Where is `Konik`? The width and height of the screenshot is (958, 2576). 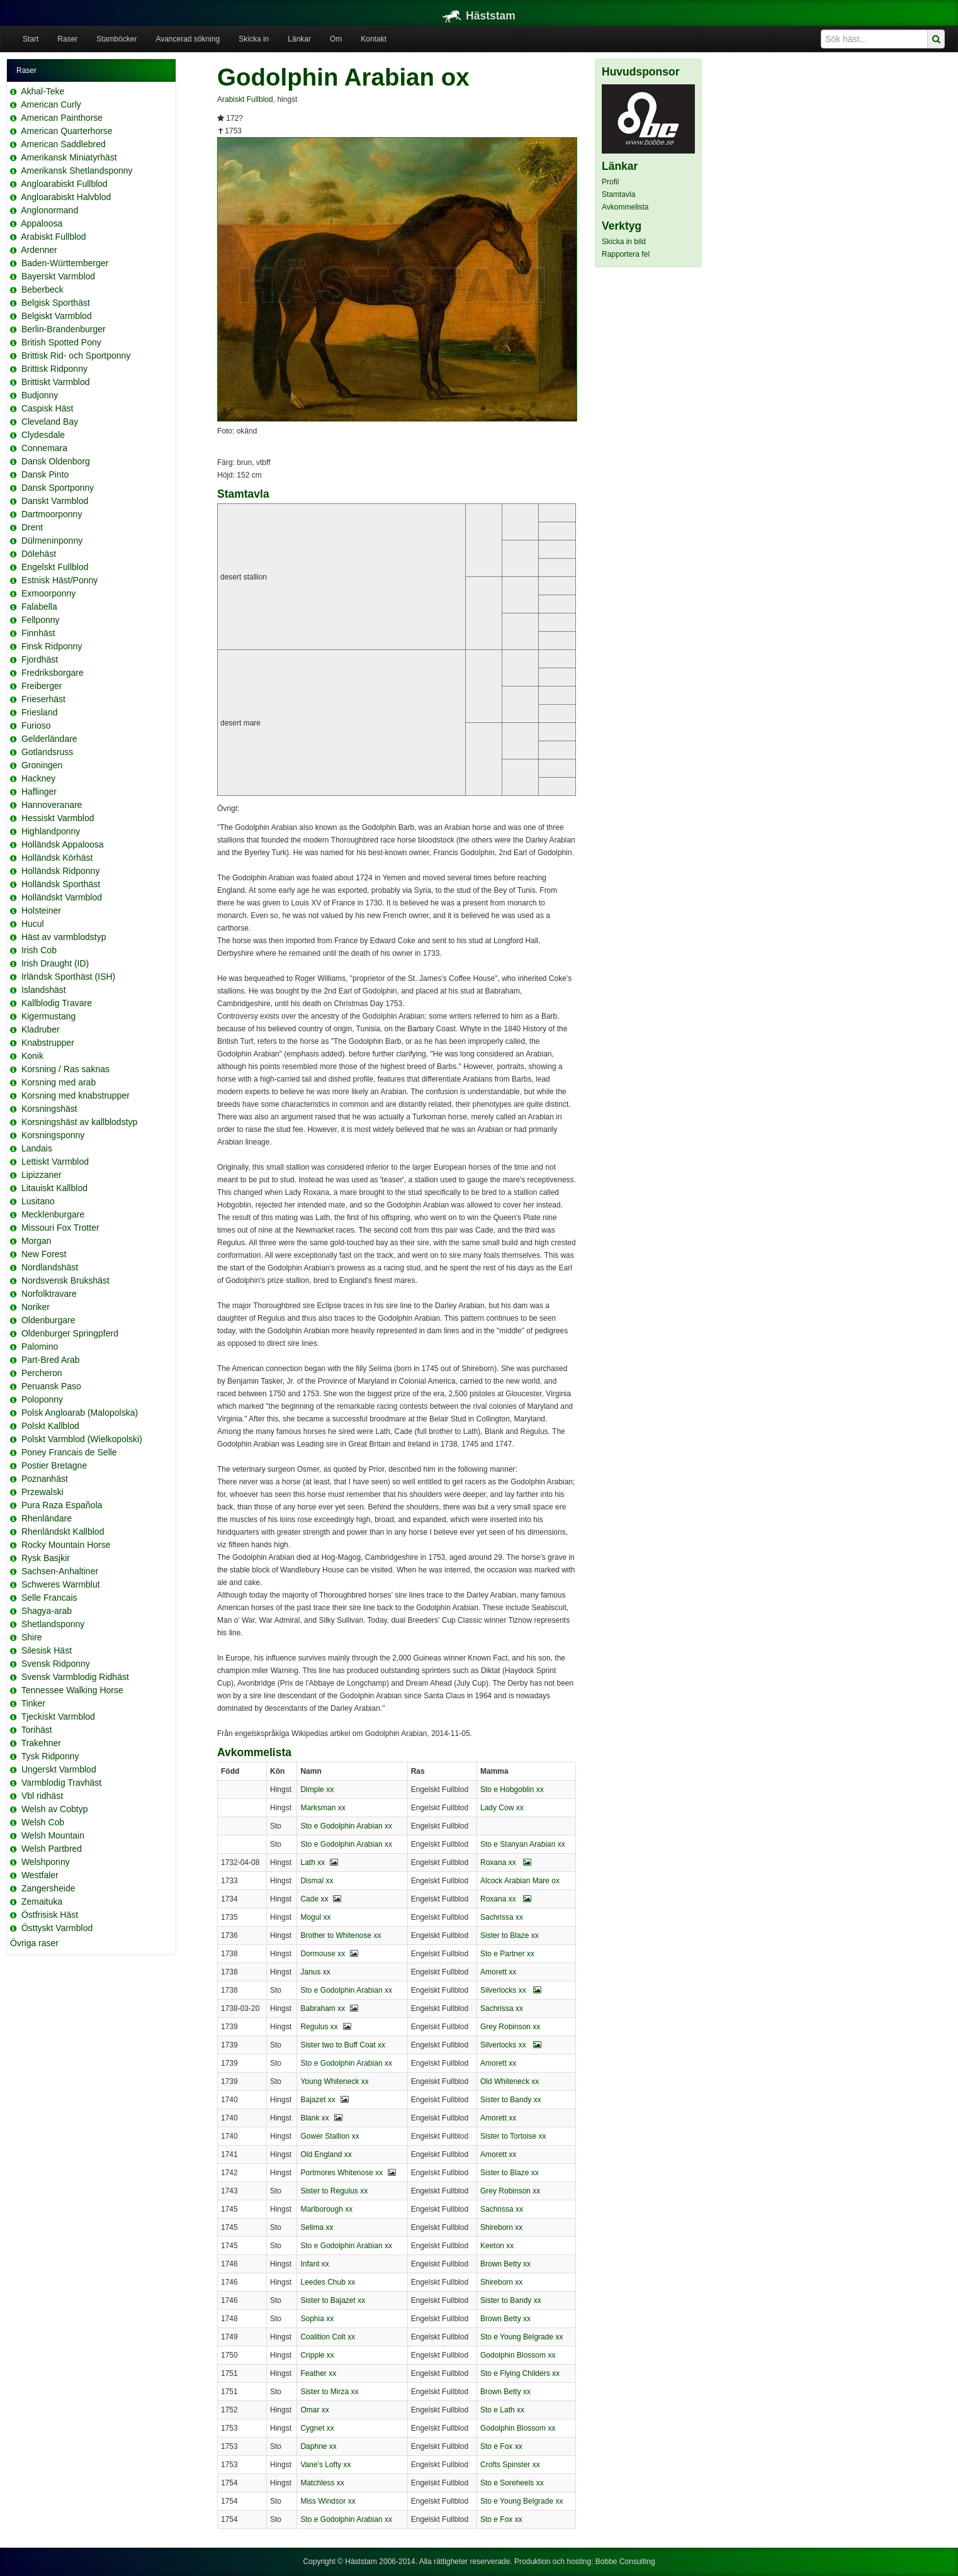
Konik is located at coordinates (32, 1056).